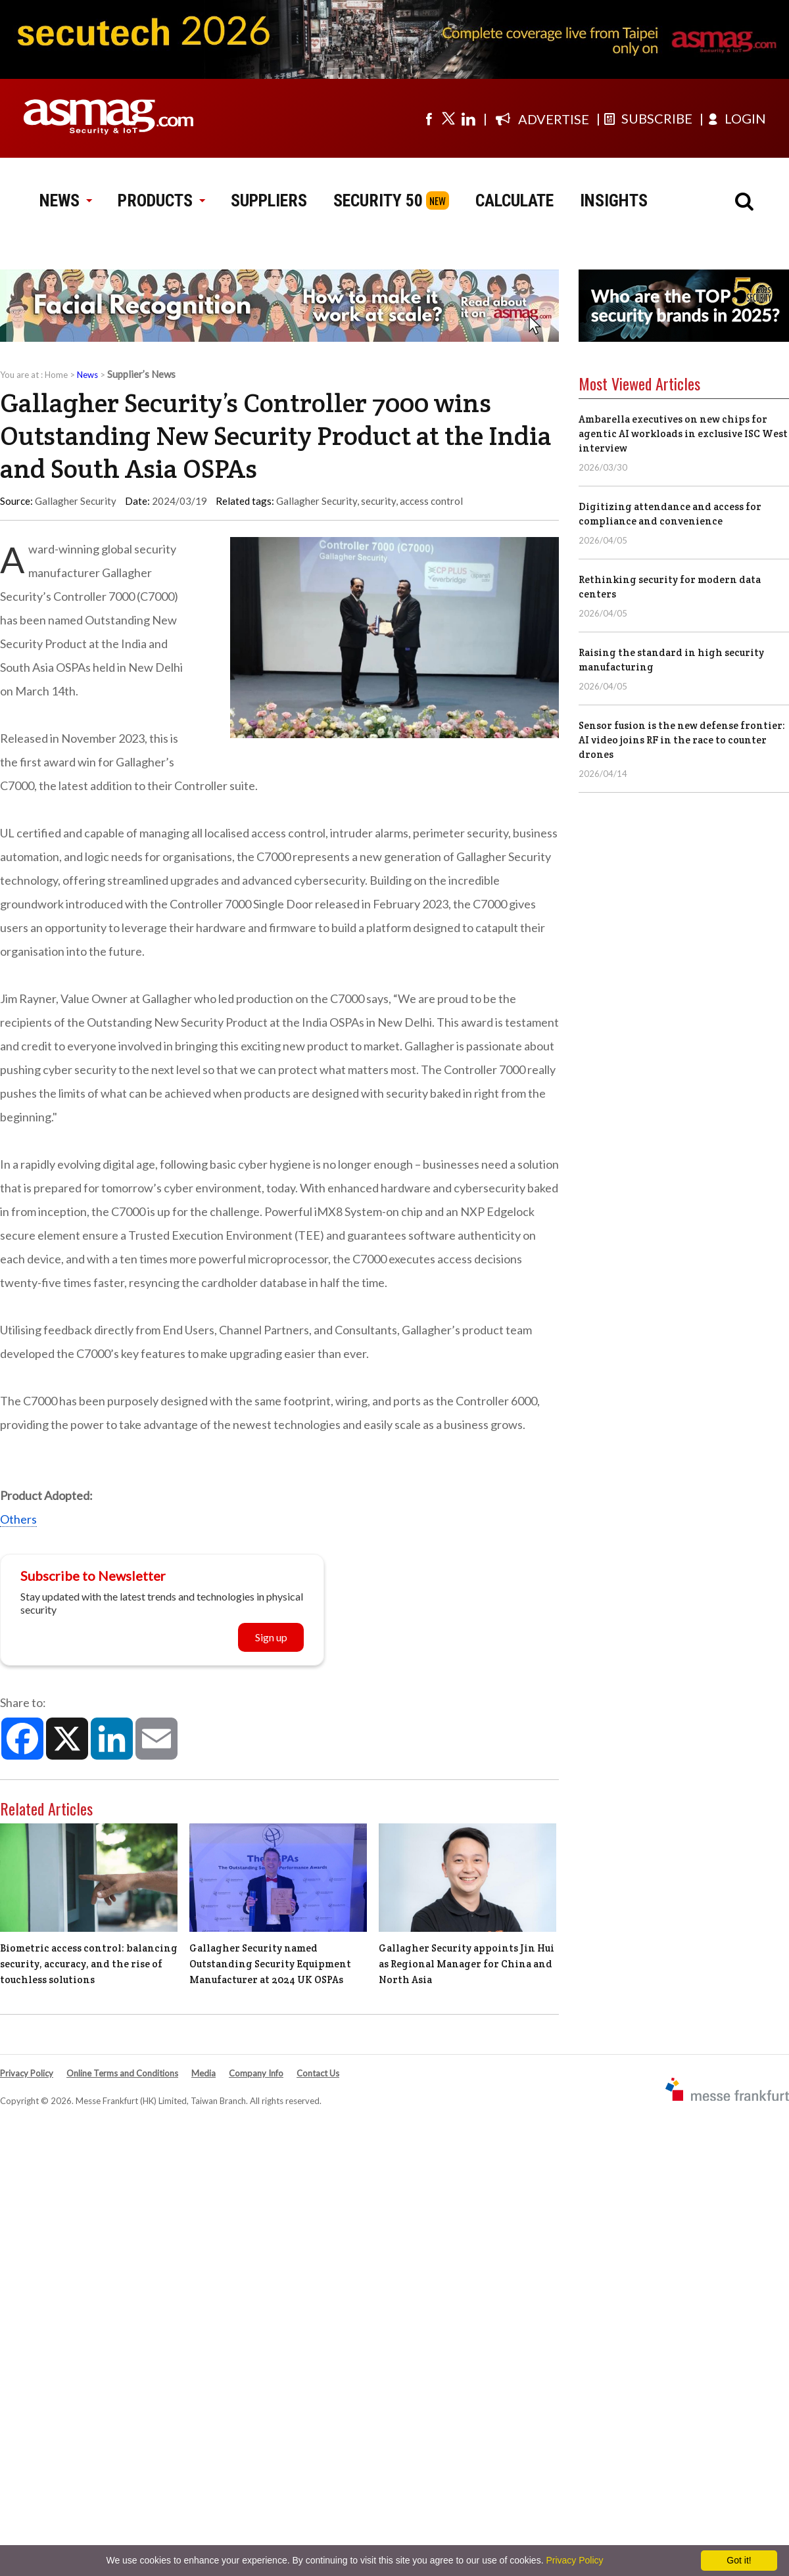  I want to click on Gallagher Security, so click(316, 501).